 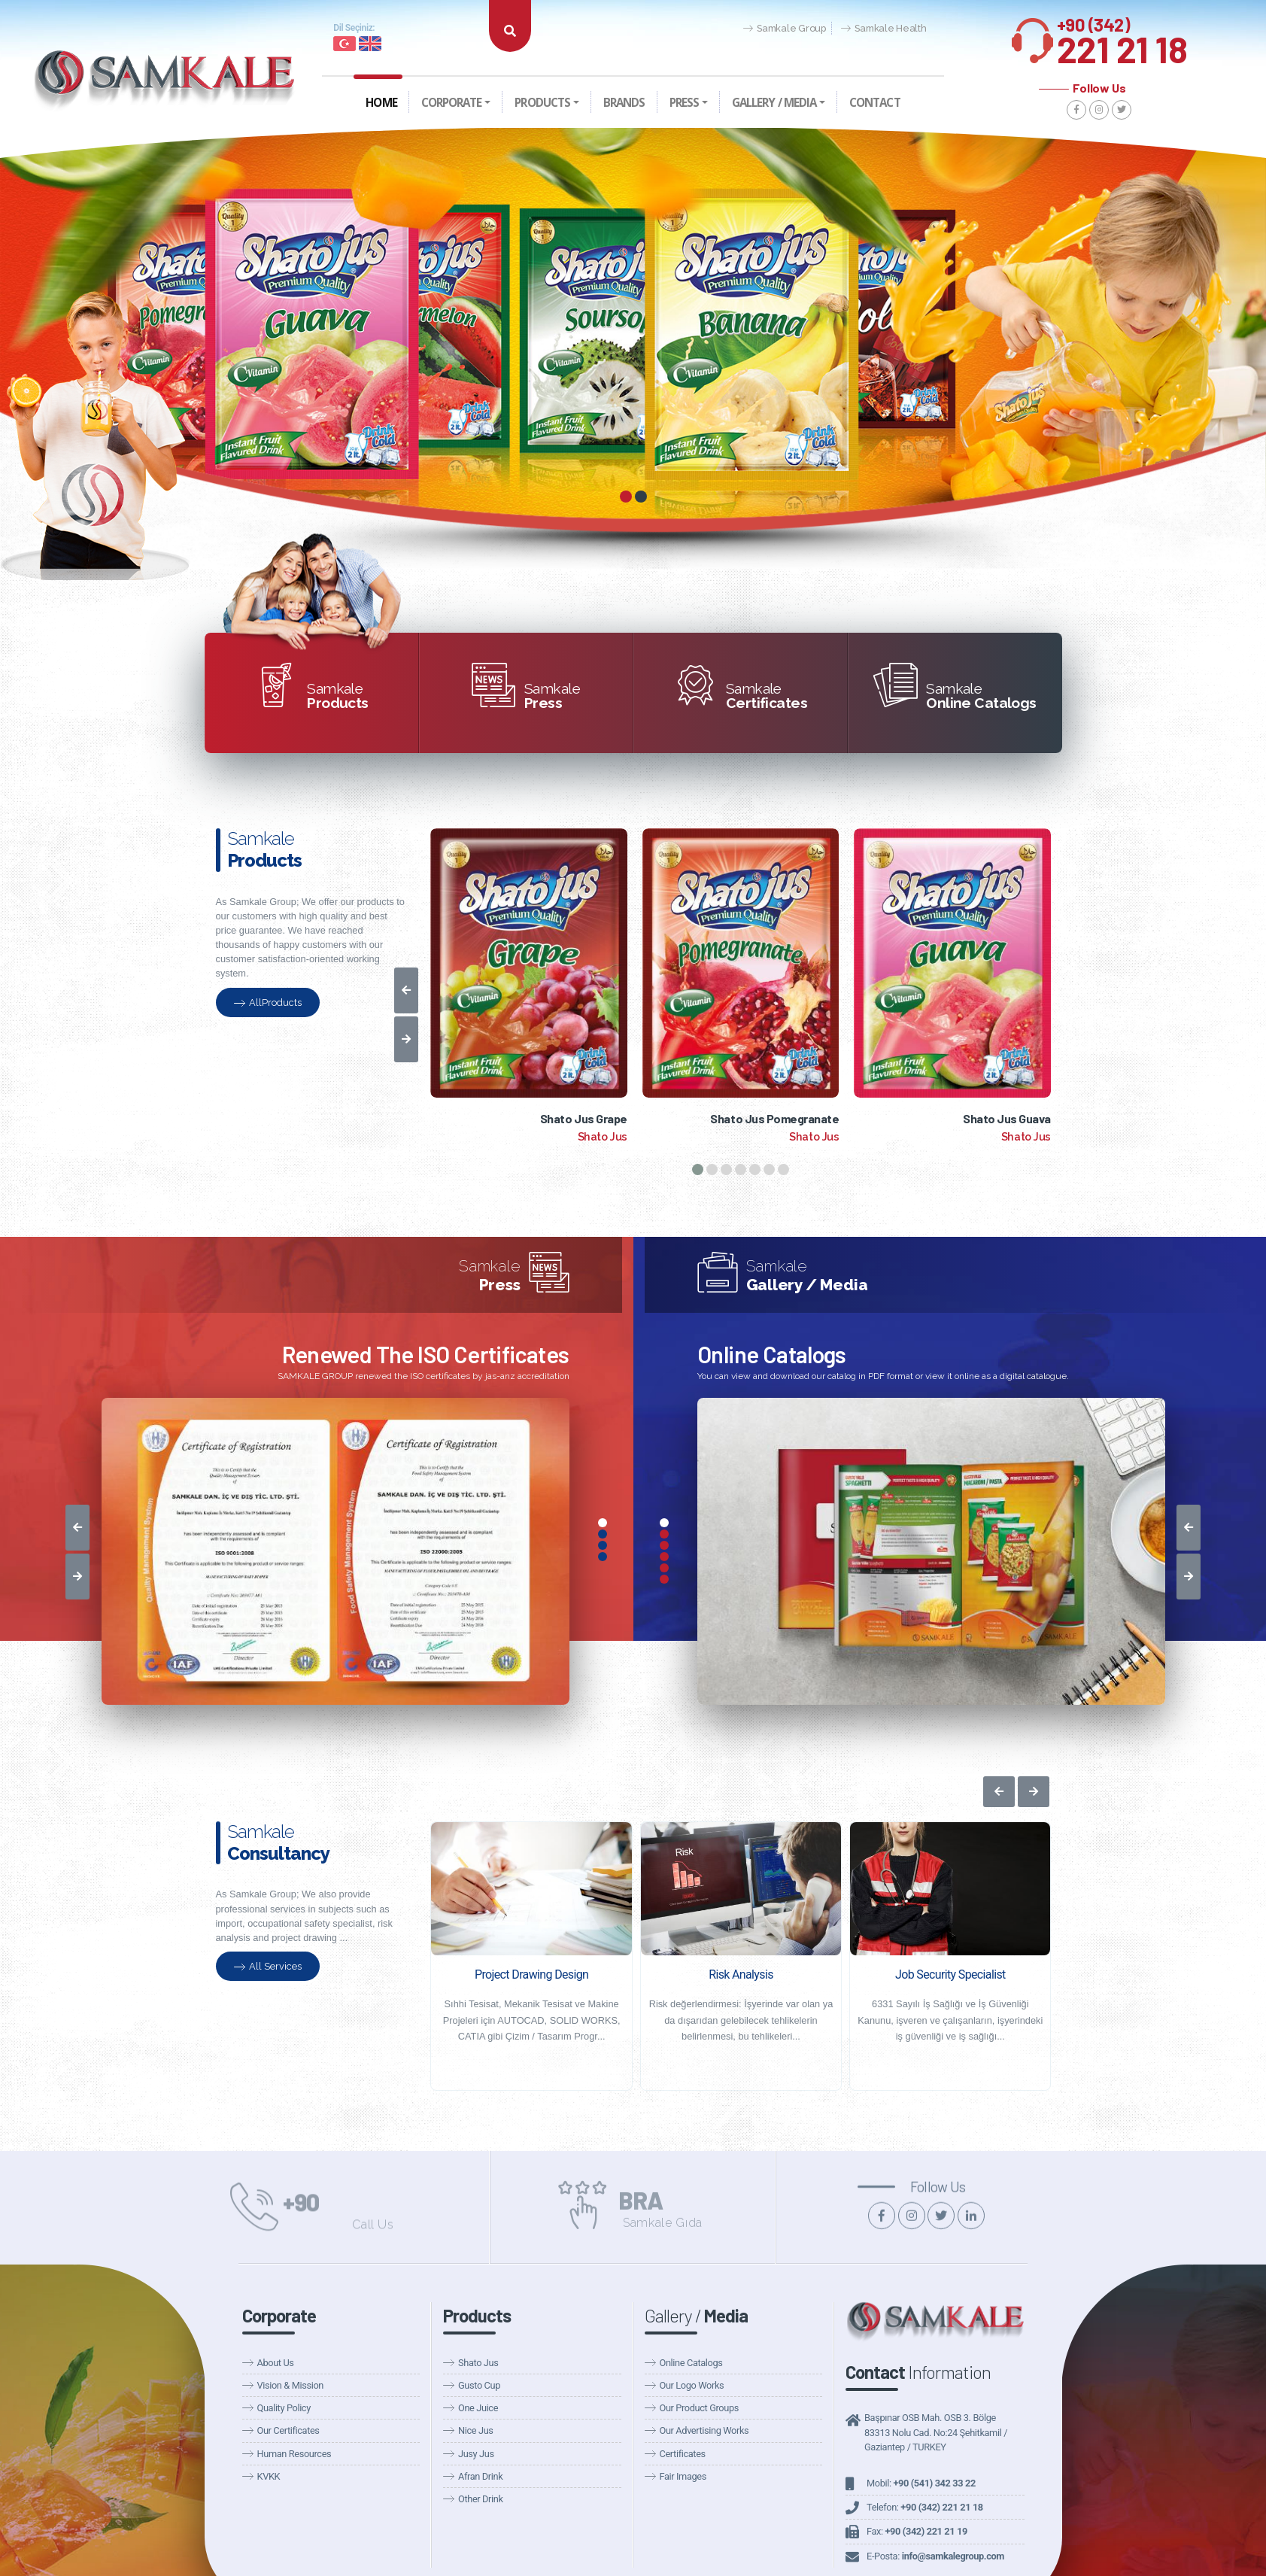 I want to click on Our News, so click(x=778, y=46).